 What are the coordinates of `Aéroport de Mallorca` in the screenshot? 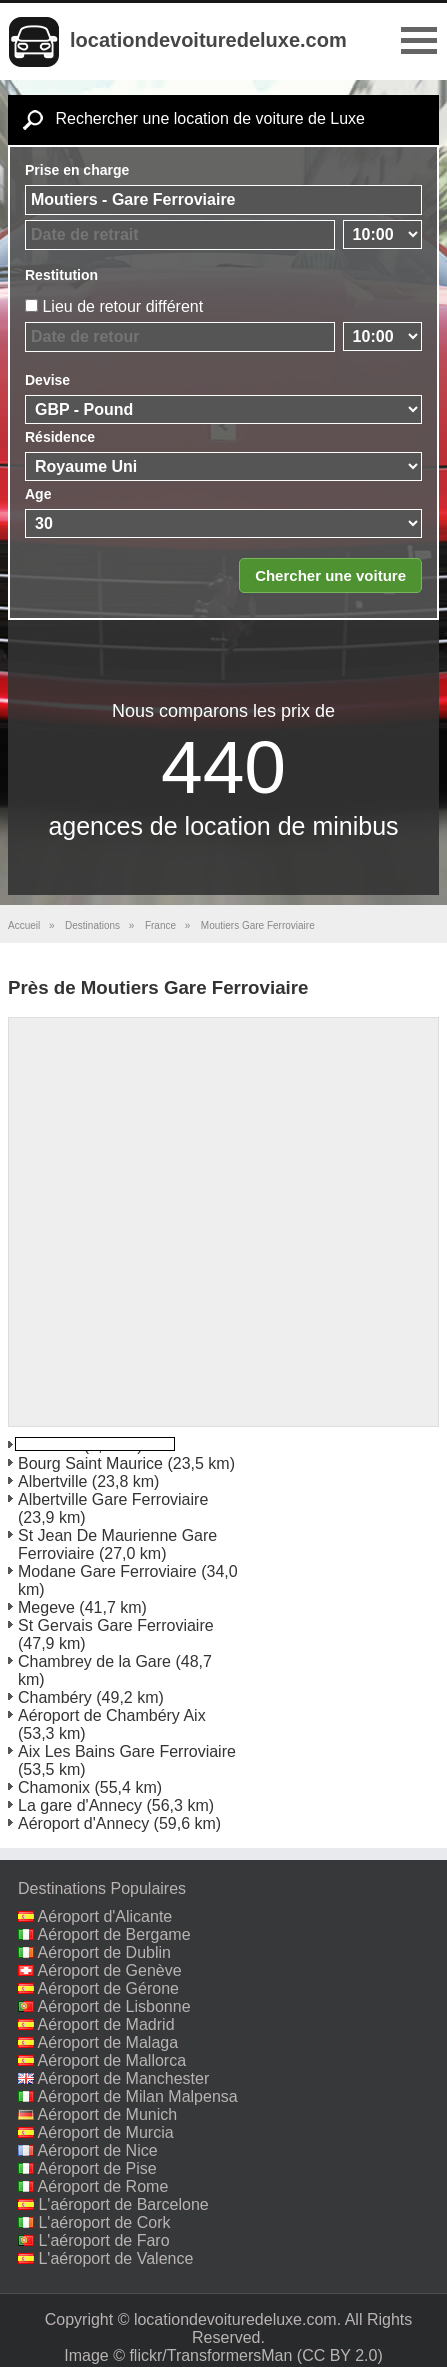 It's located at (112, 2060).